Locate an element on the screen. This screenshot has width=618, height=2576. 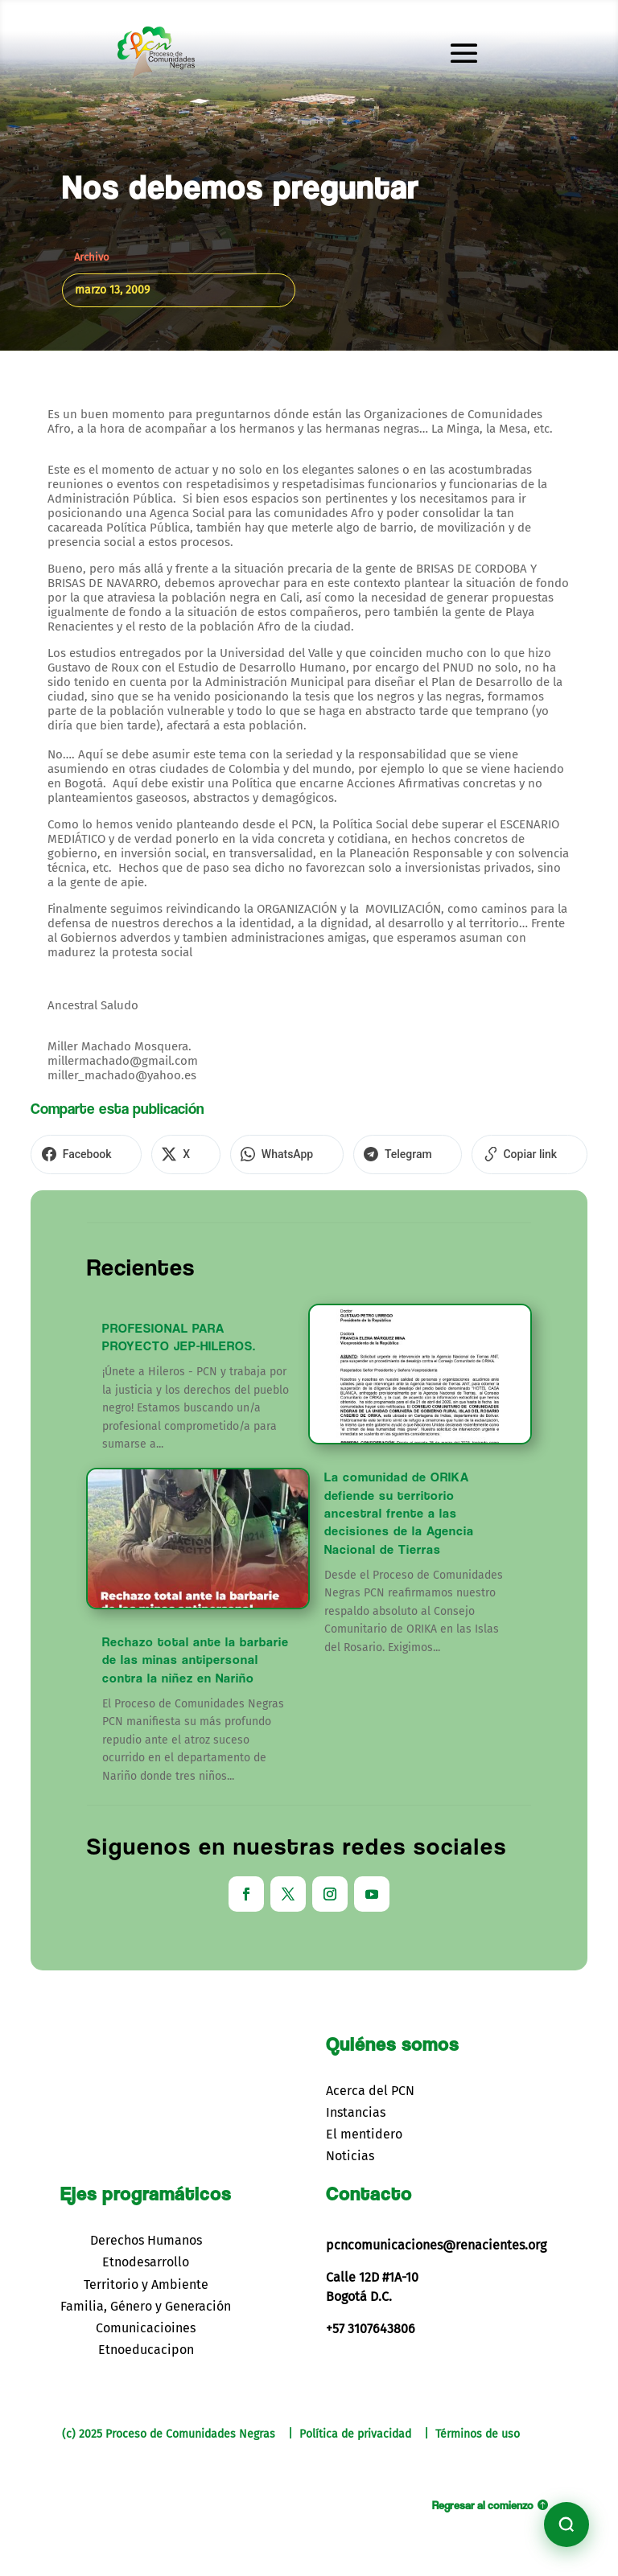
pcncomunicaciones@renacientes.org is located at coordinates (436, 2239).